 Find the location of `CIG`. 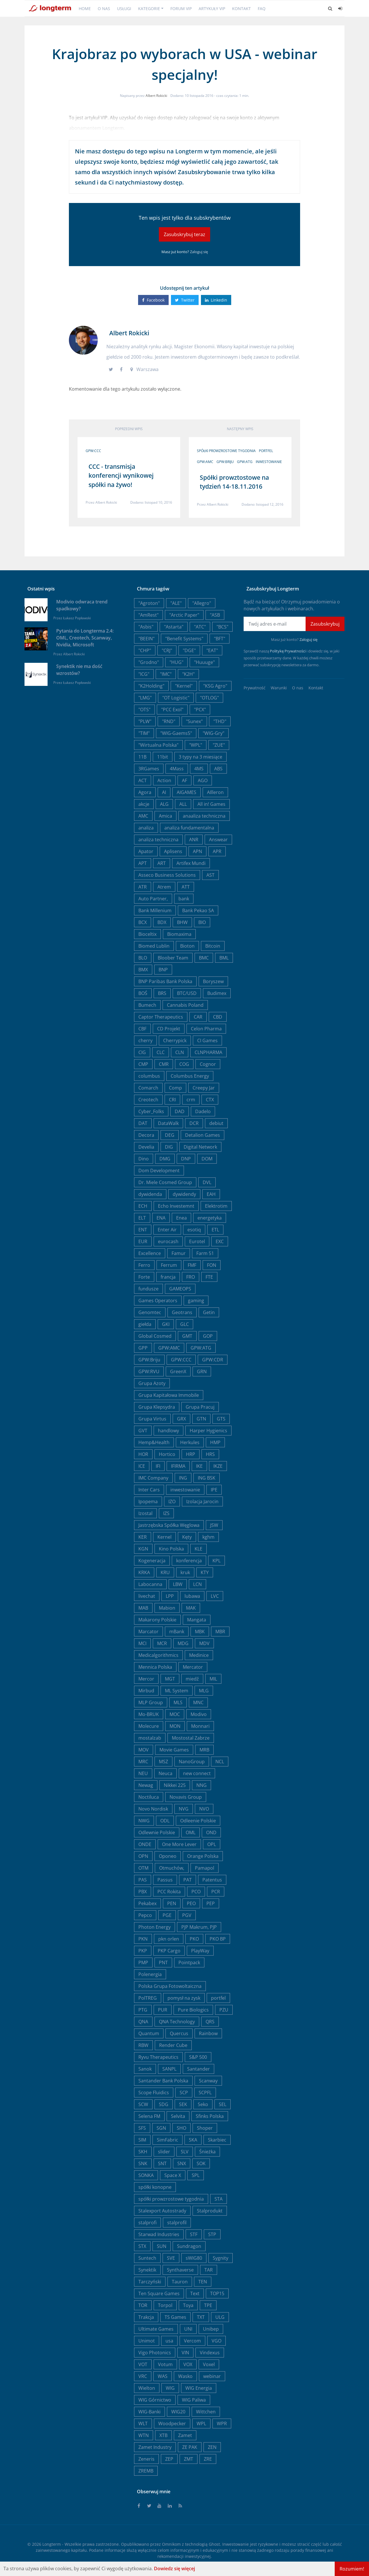

CIG is located at coordinates (142, 1052).